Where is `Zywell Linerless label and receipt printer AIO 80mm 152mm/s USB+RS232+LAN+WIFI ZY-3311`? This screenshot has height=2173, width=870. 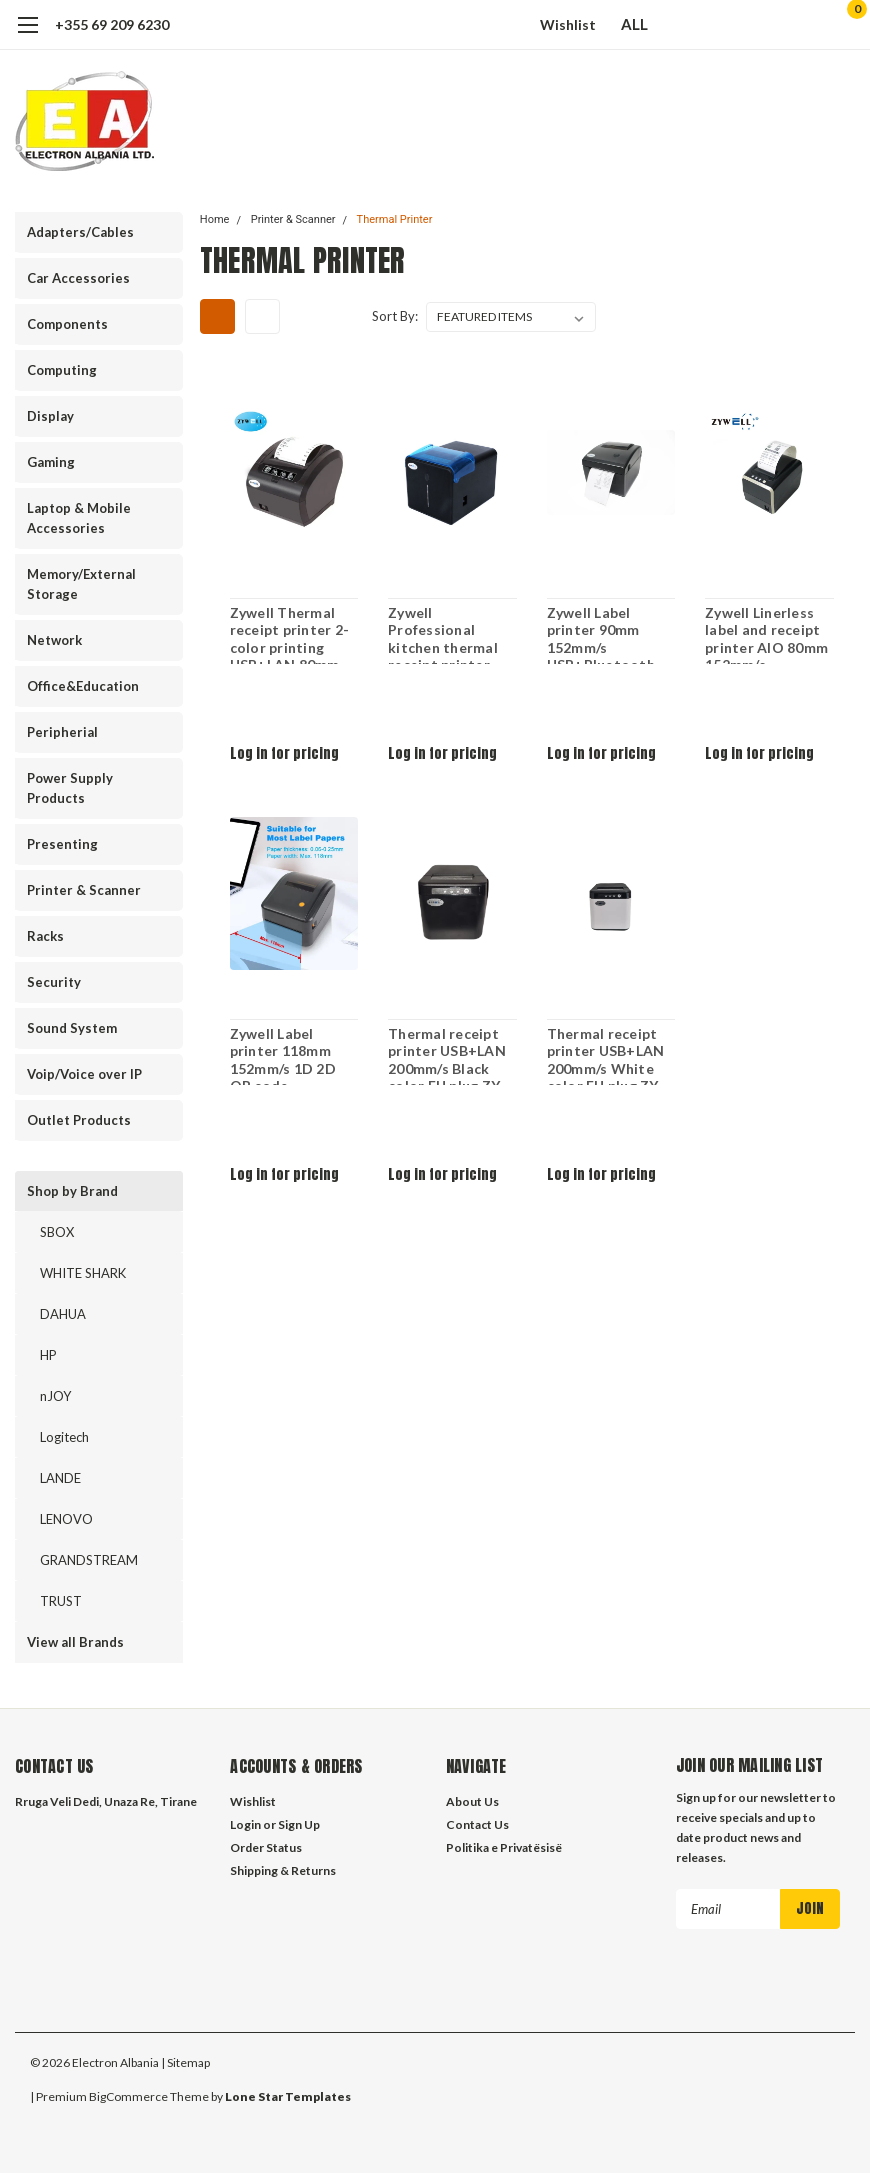 Zywell Linerless label and receipt printer AIO 80mm 152mm/s USB+RS232+LAN+WIFI ZY-3311 is located at coordinates (769, 634).